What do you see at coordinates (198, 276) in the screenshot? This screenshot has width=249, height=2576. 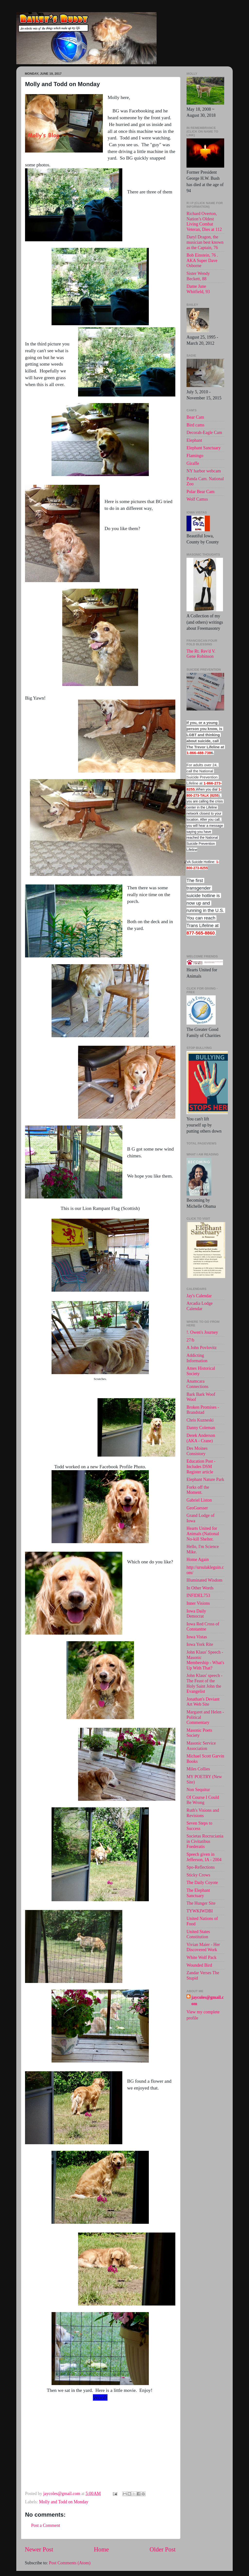 I see `Sister Wendy Beckett, 88` at bounding box center [198, 276].